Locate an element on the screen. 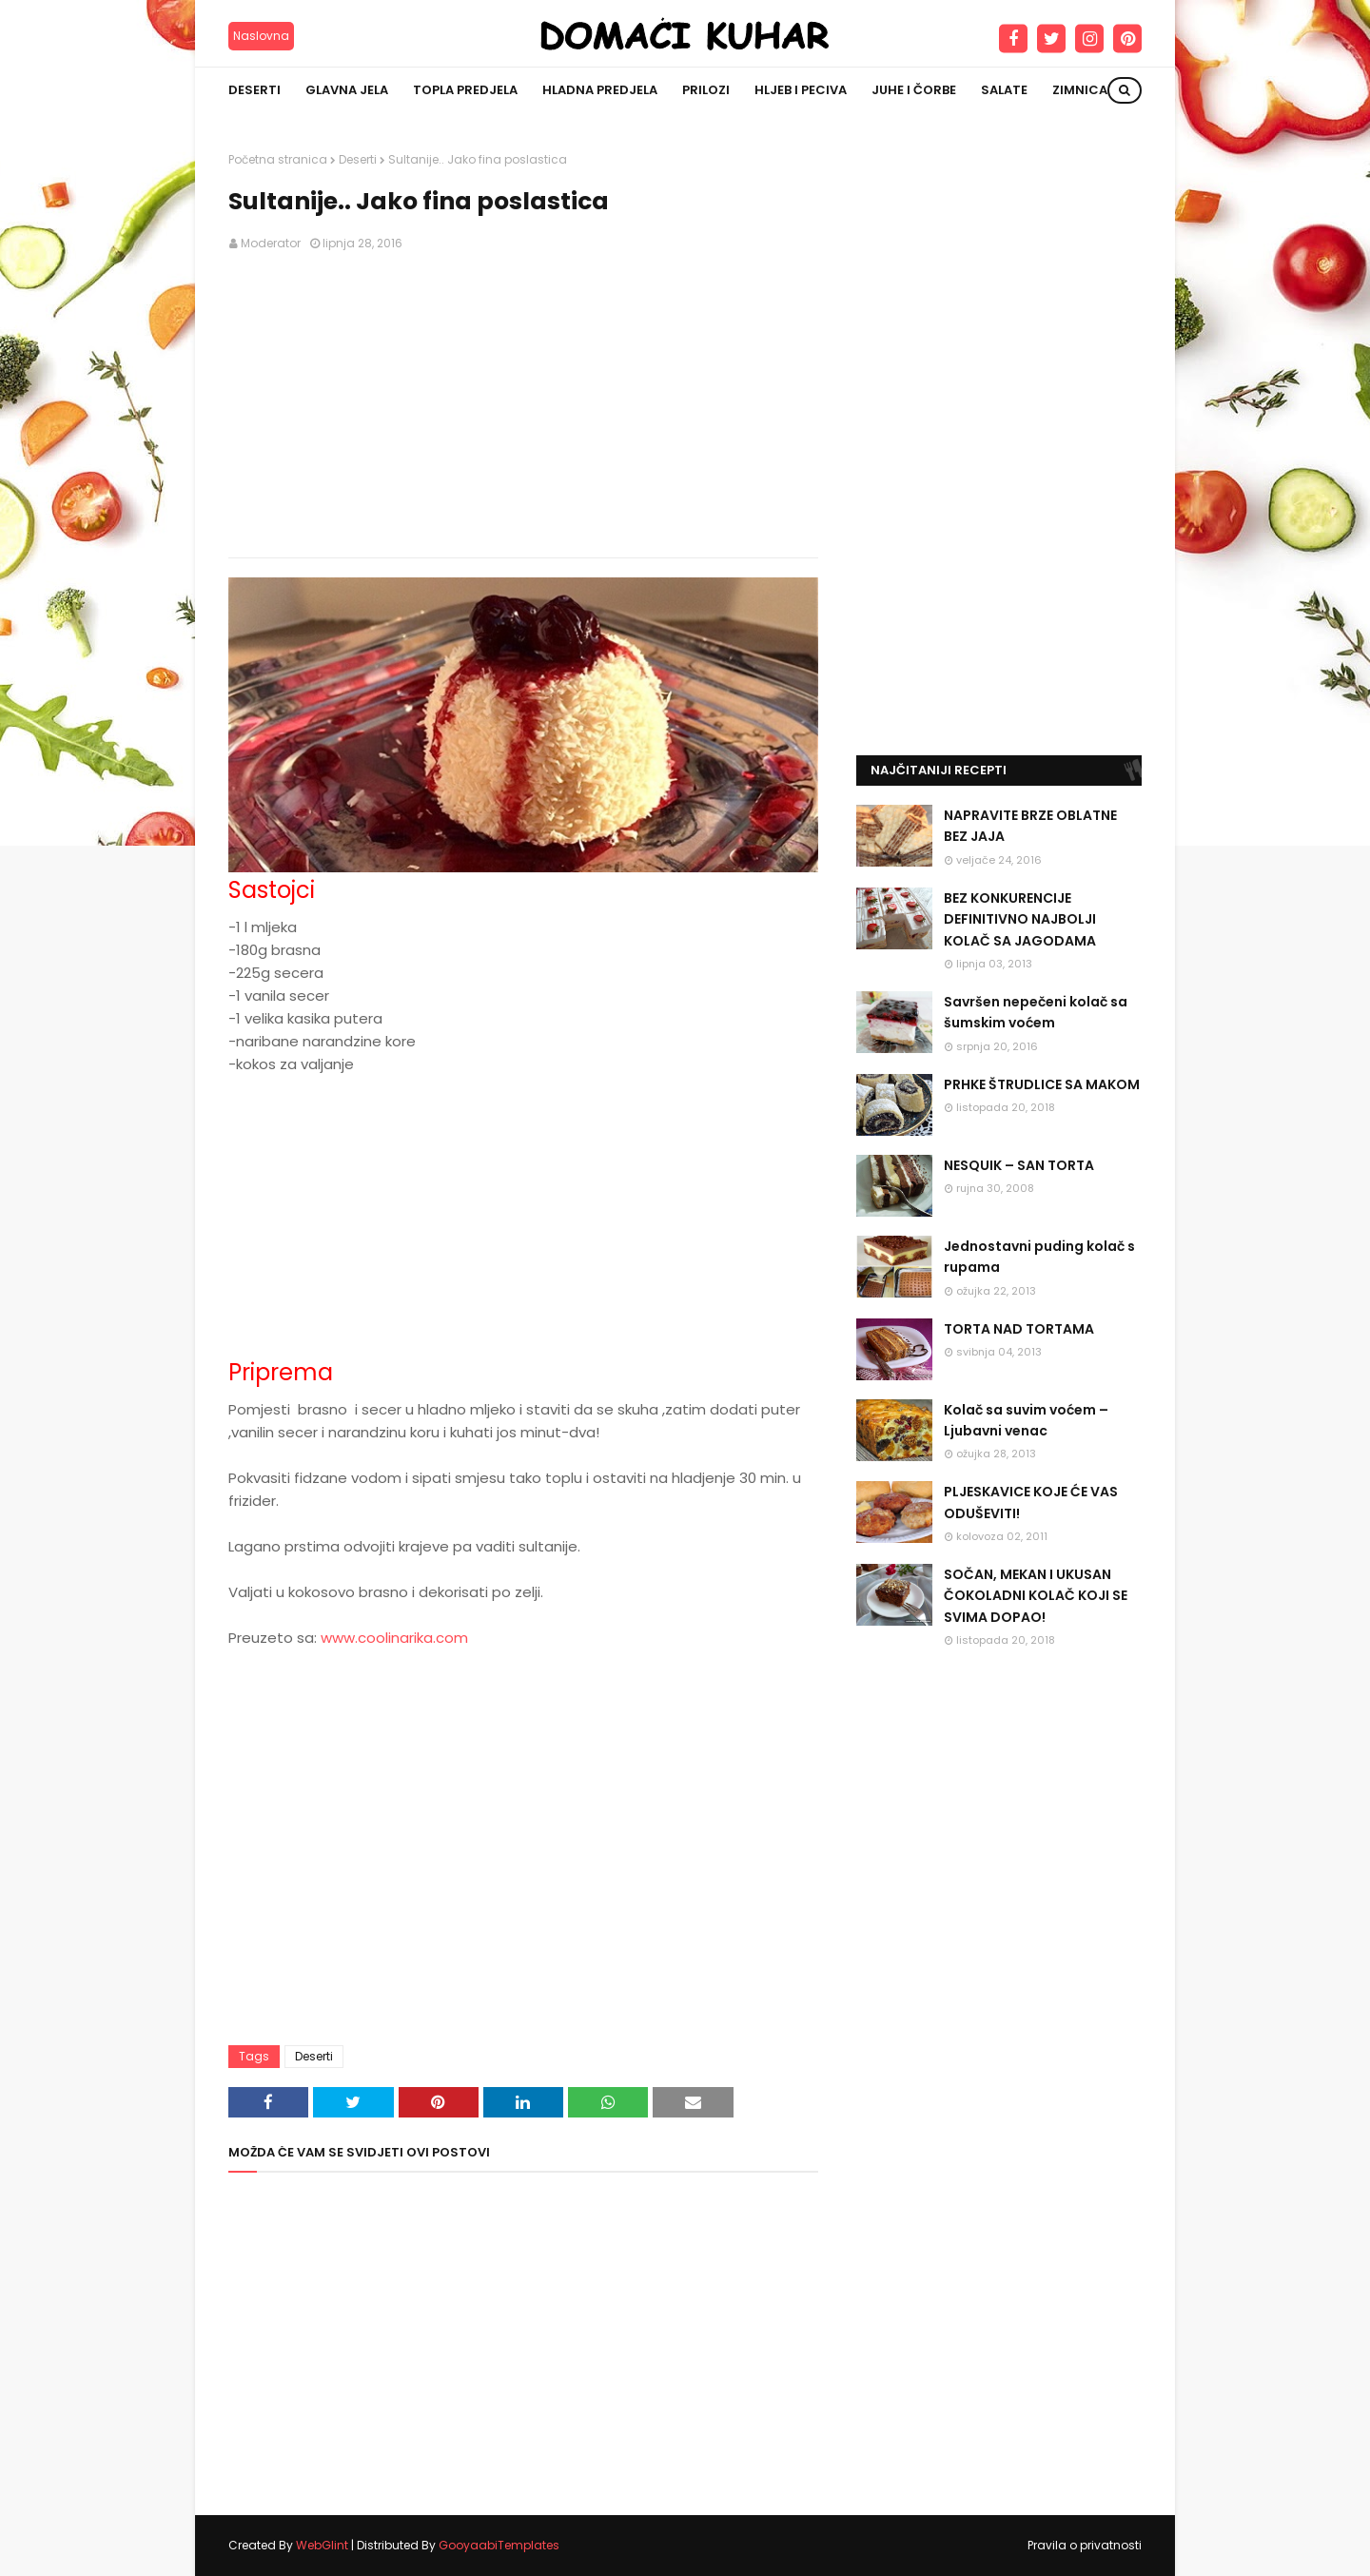  Početna stranica is located at coordinates (277, 159).